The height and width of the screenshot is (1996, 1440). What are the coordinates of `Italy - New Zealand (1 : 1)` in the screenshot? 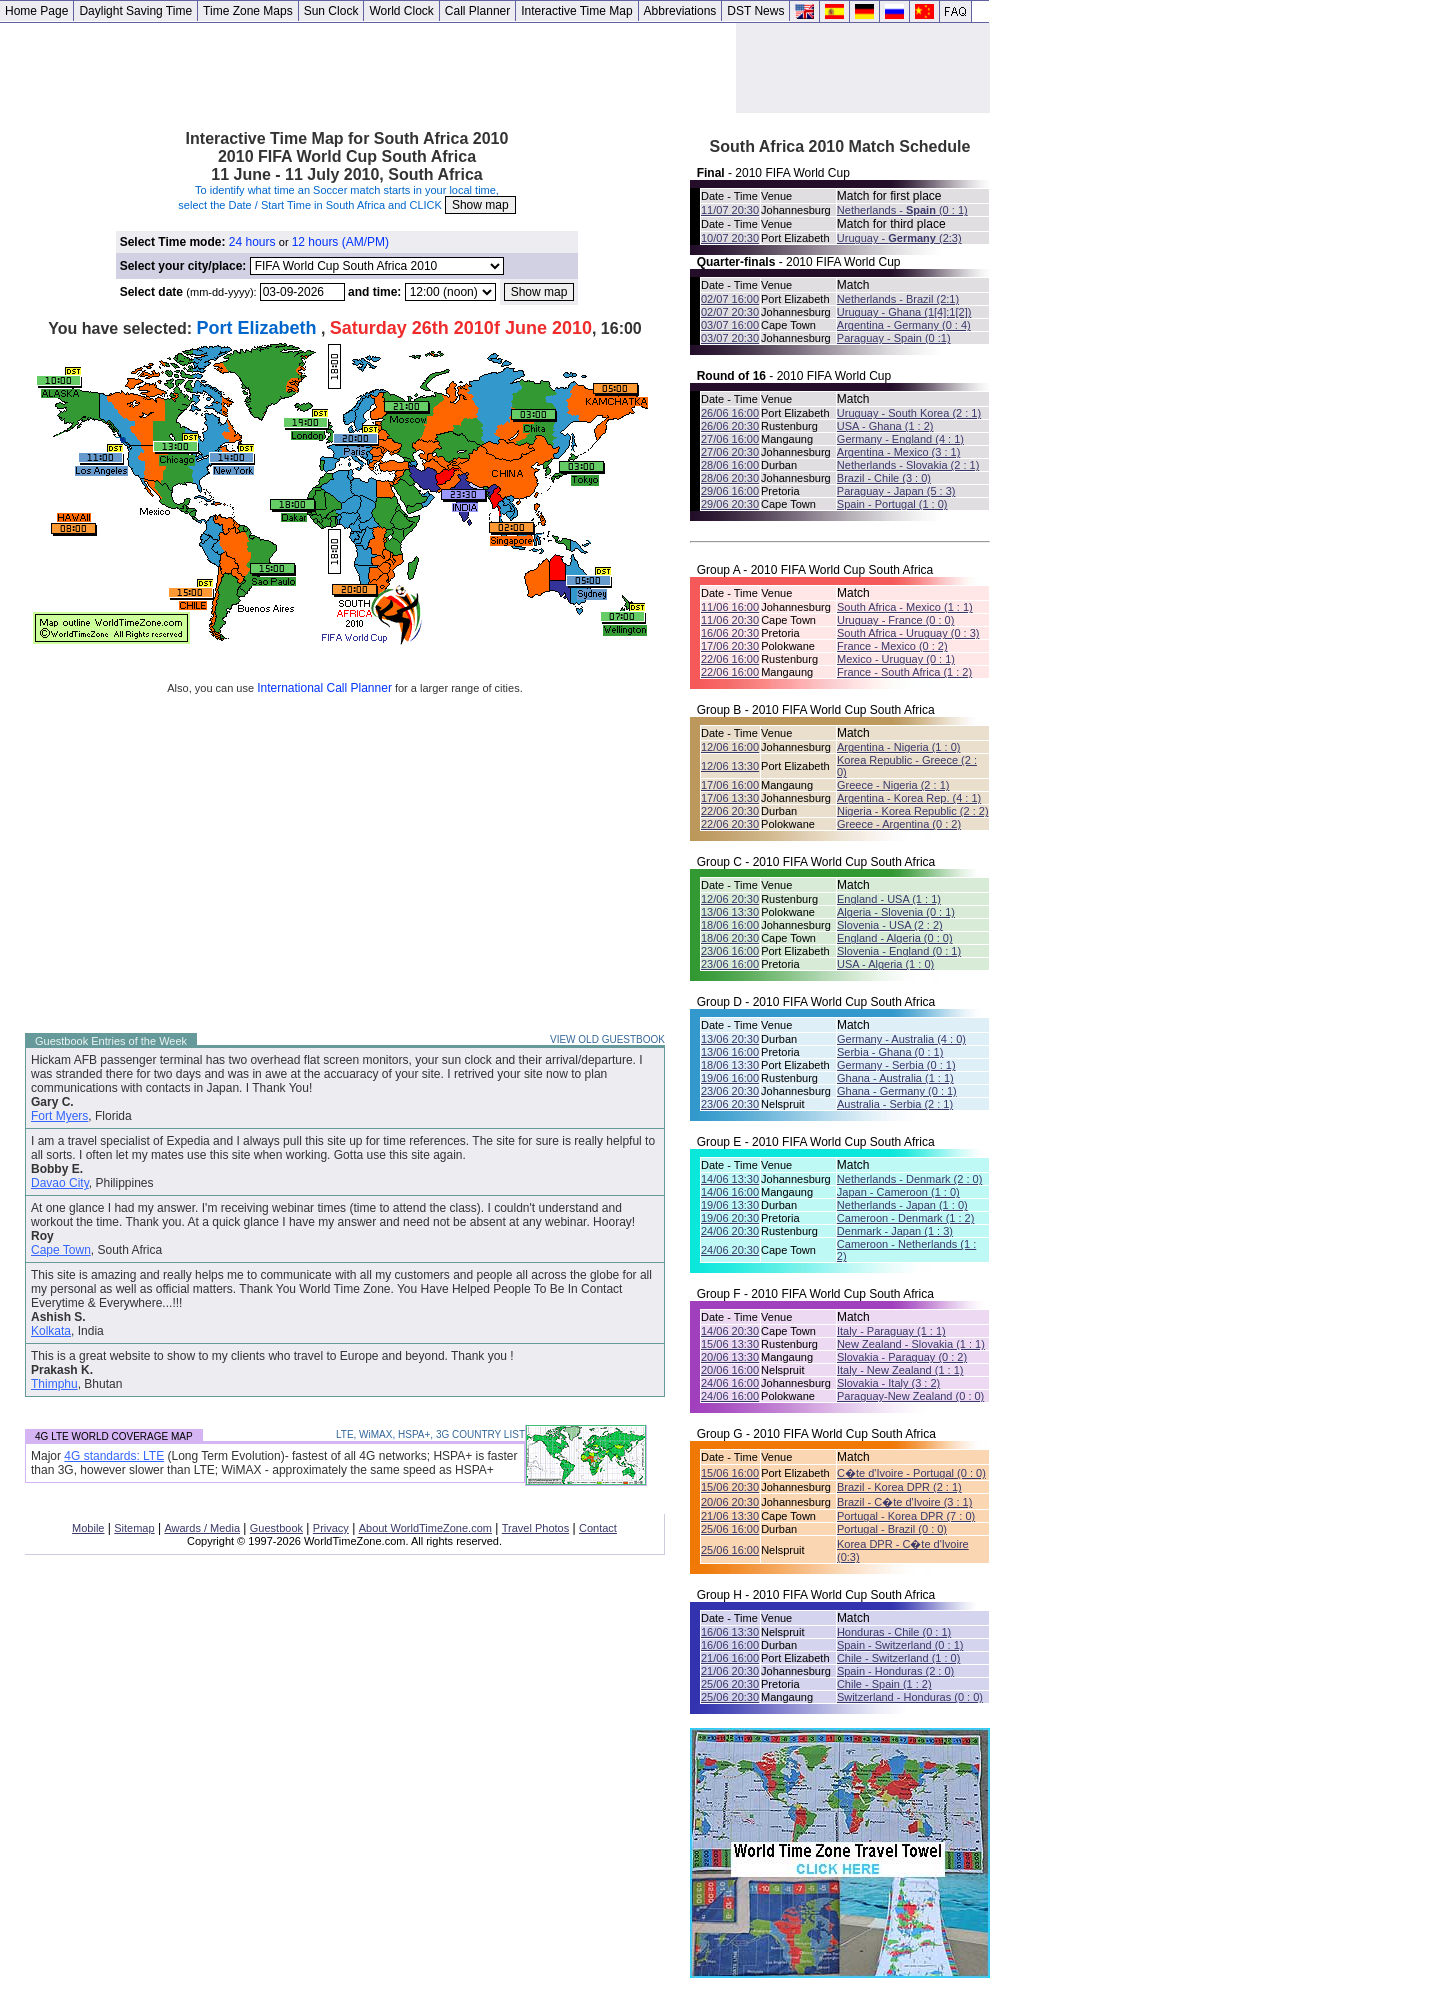 It's located at (900, 1370).